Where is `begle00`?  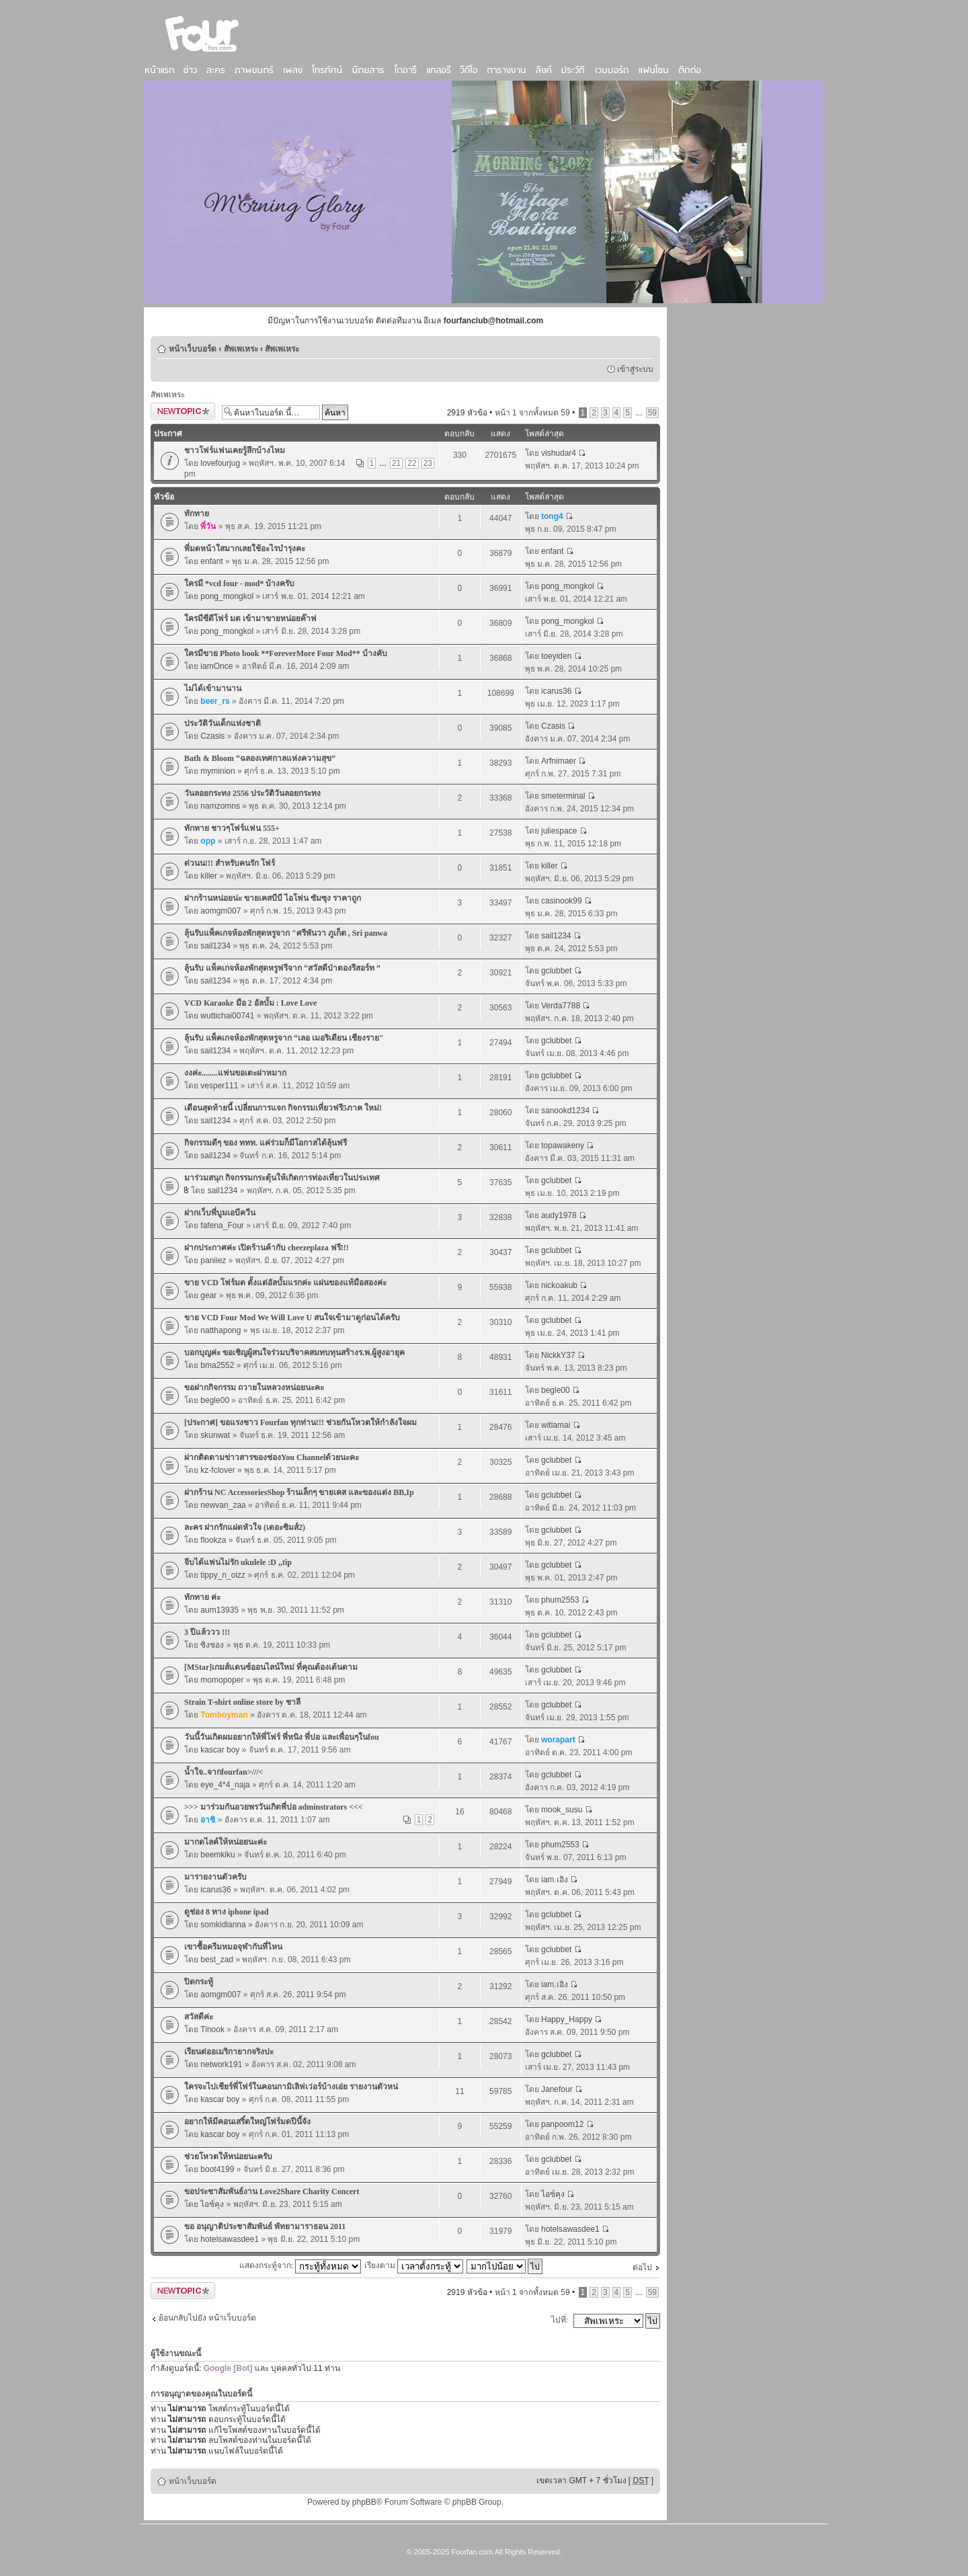
begle00 is located at coordinates (214, 1400).